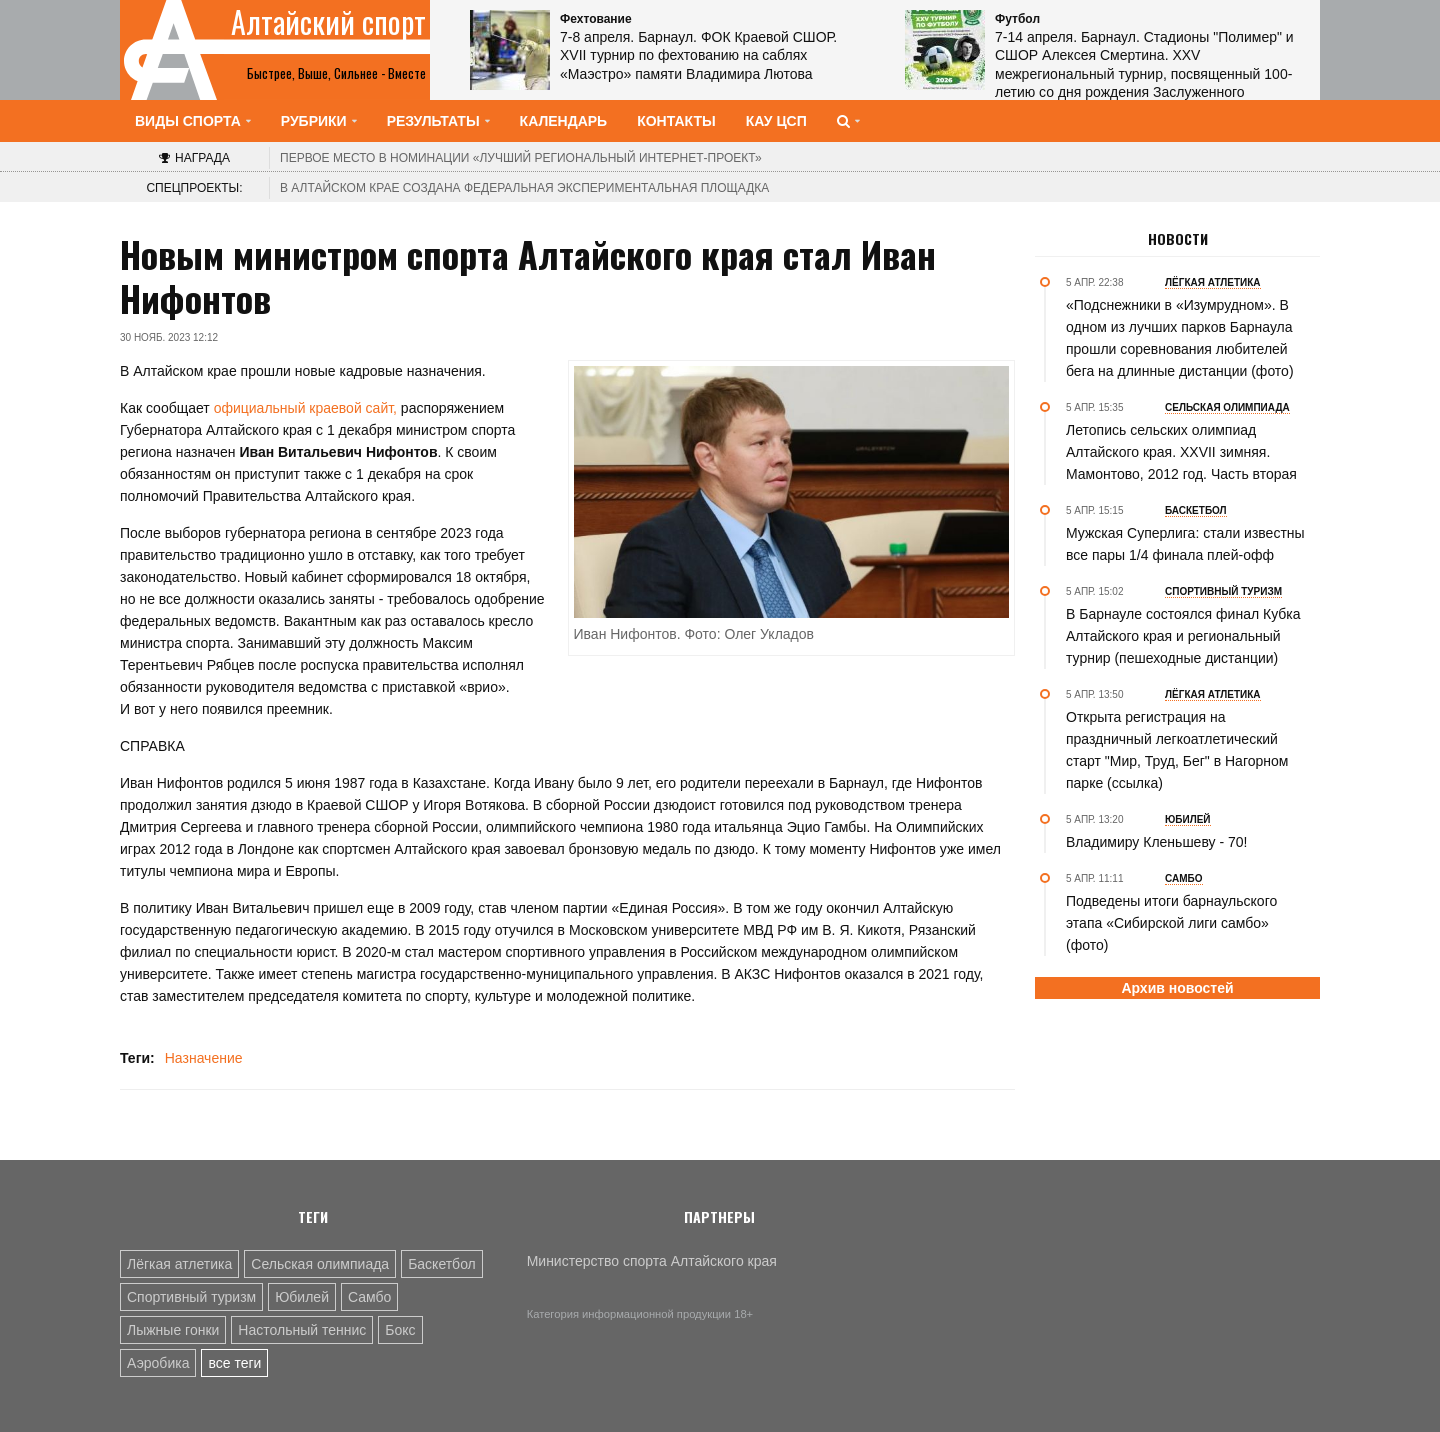 The height and width of the screenshot is (1432, 1440). What do you see at coordinates (1183, 636) in the screenshot?
I see `В Барнауле состоялся финал Кубка Алтайского края и региональный турнир (пешеходные дистанции)` at bounding box center [1183, 636].